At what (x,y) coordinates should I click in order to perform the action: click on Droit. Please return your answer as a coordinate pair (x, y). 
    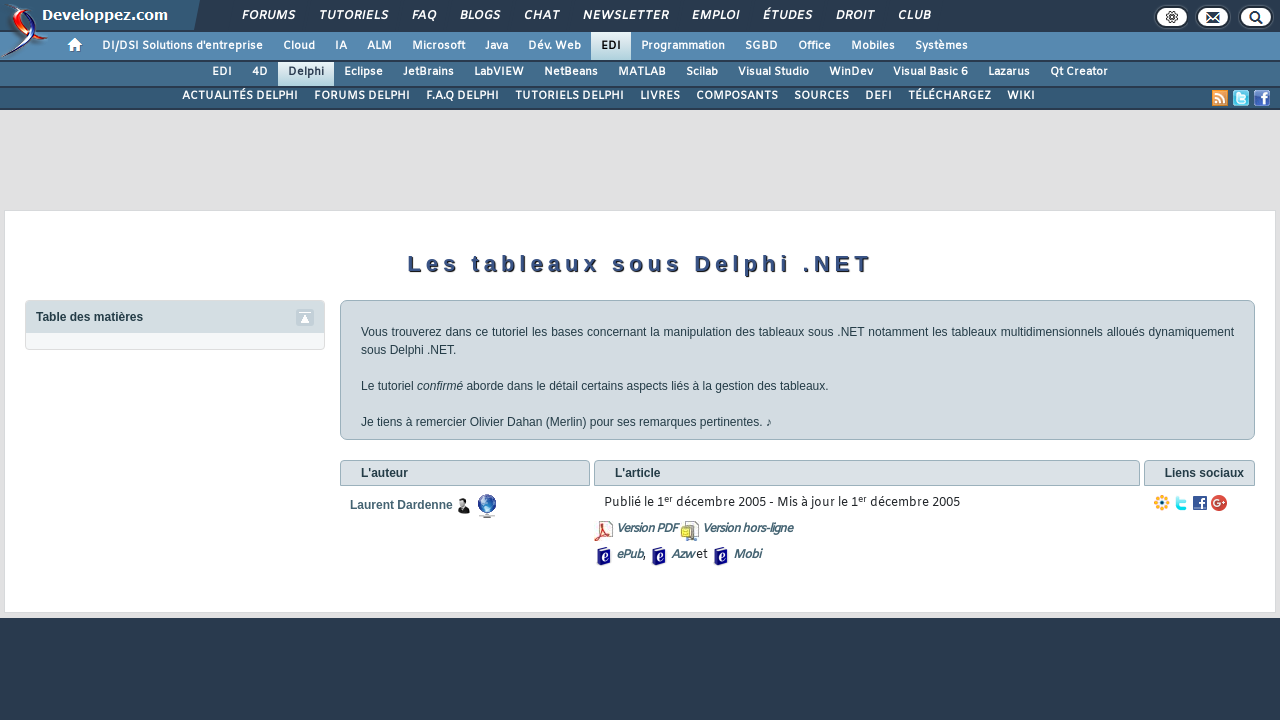
    Looking at the image, I should click on (854, 16).